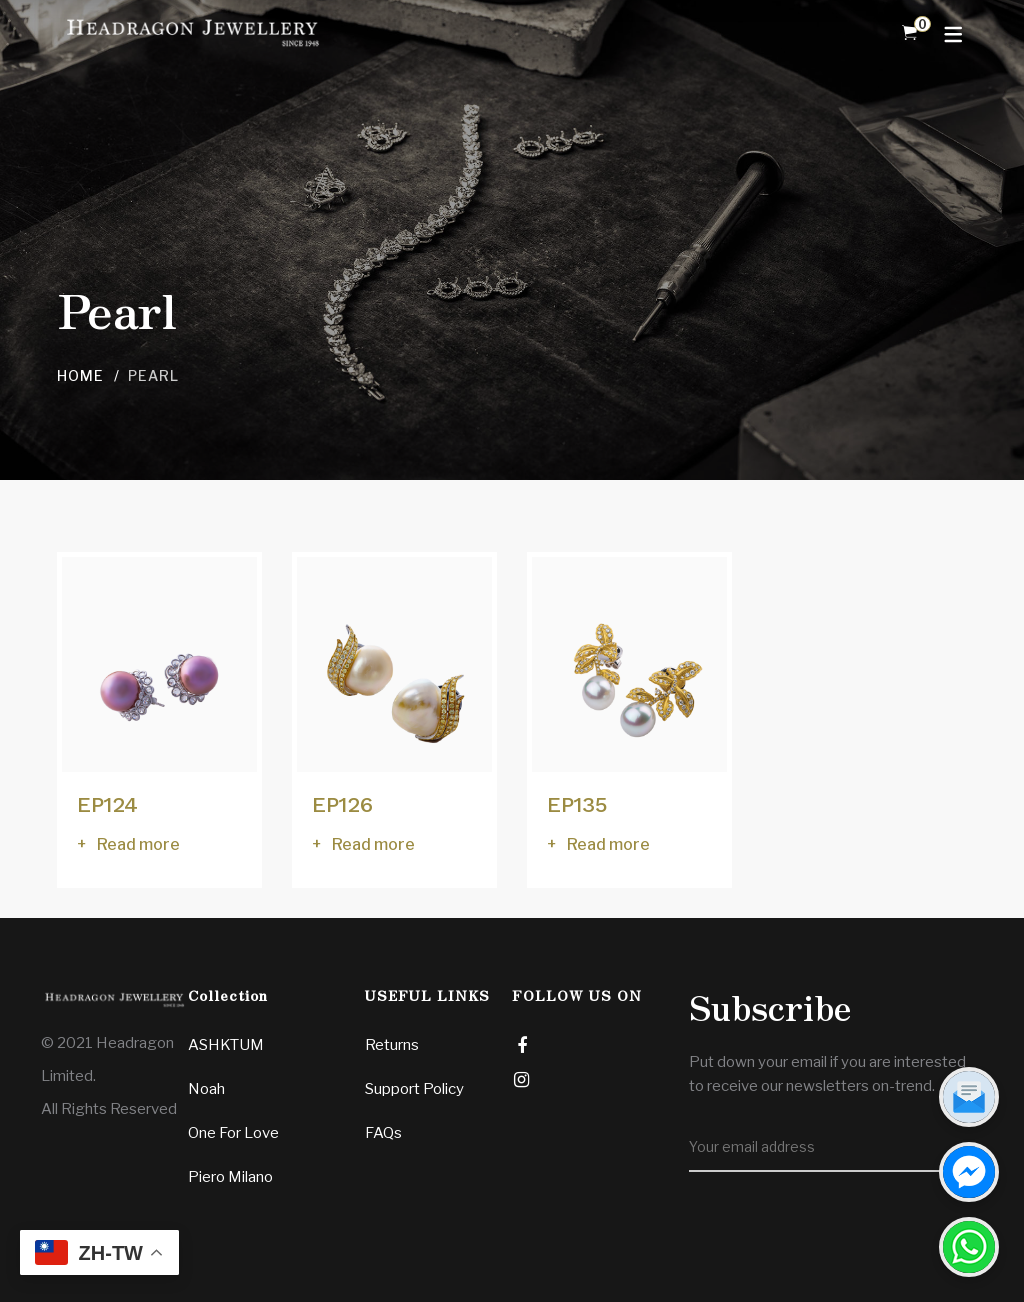  I want to click on Support Policy, so click(414, 1089).